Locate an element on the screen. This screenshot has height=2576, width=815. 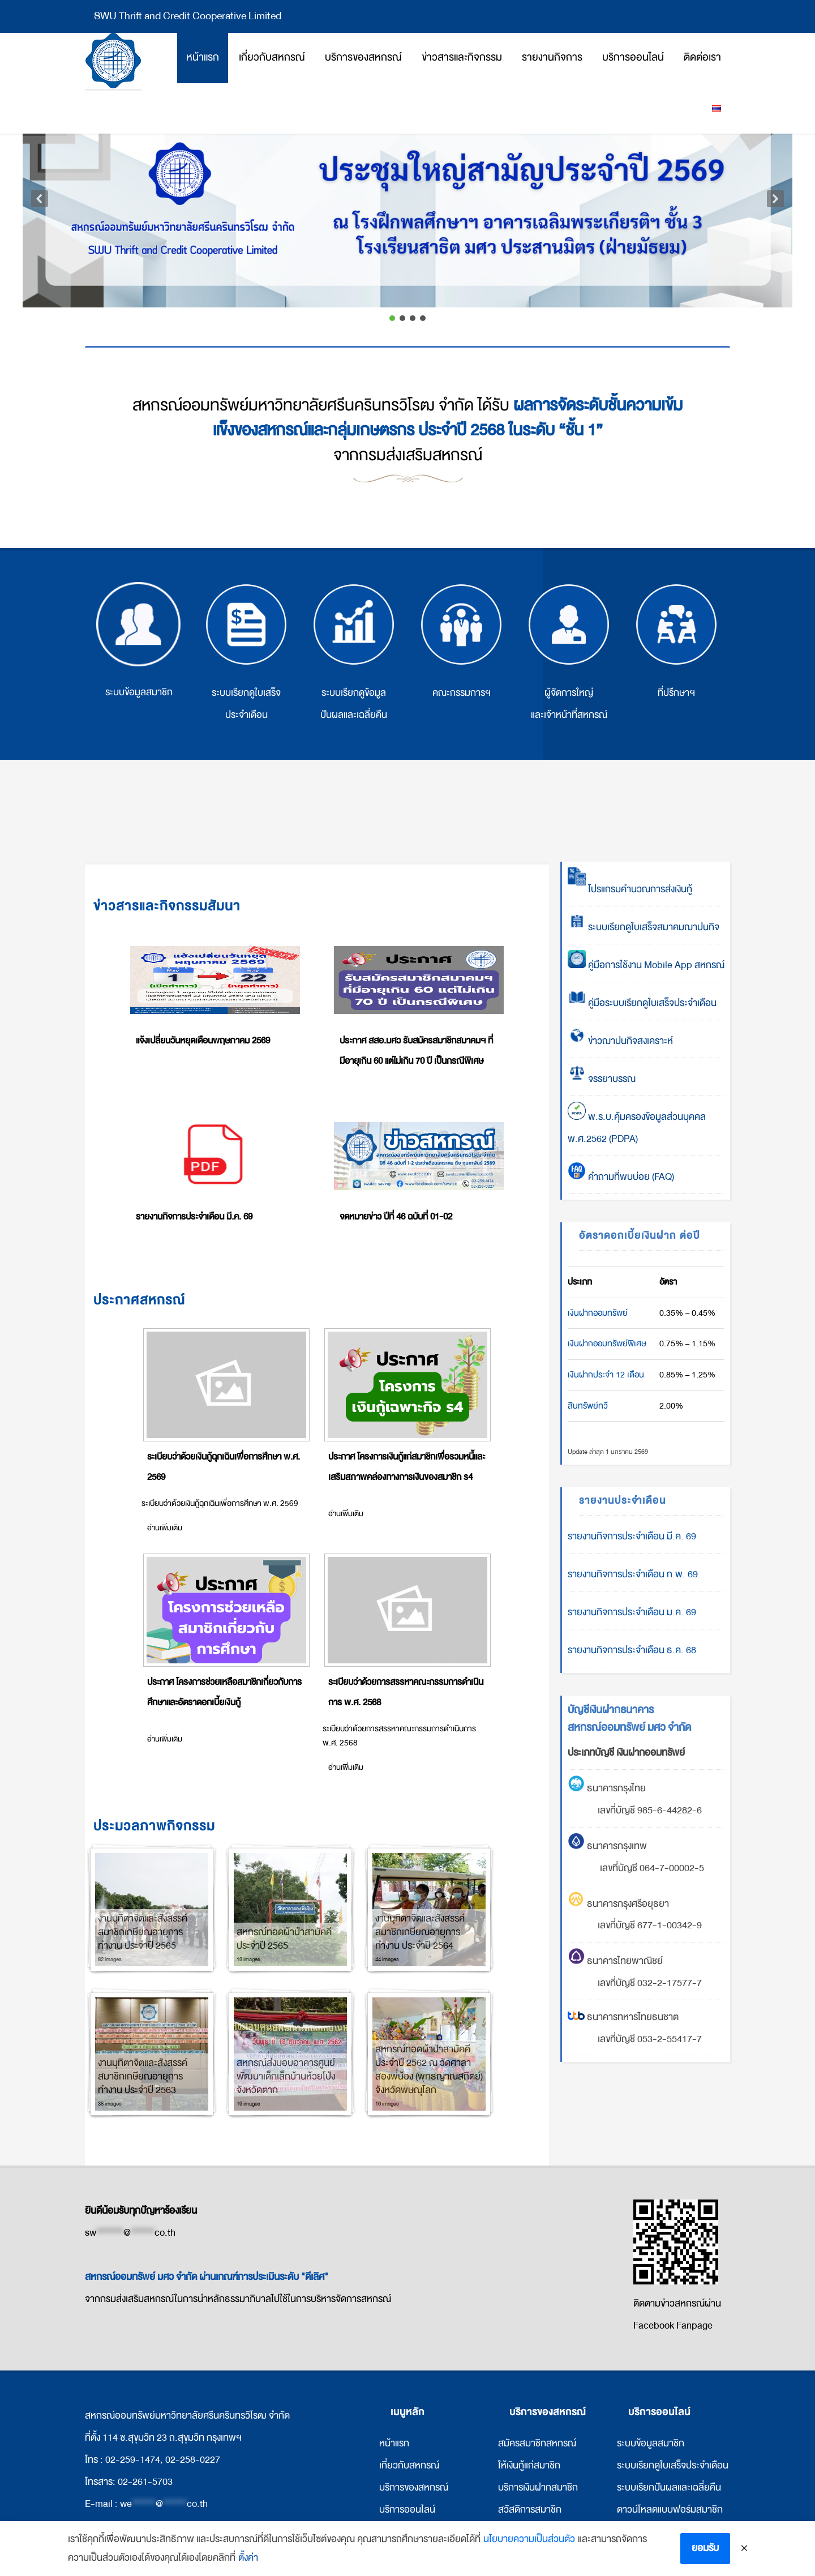
ระบบเรียกดูใบเสร็จประจำเดือน is located at coordinates (246, 652).